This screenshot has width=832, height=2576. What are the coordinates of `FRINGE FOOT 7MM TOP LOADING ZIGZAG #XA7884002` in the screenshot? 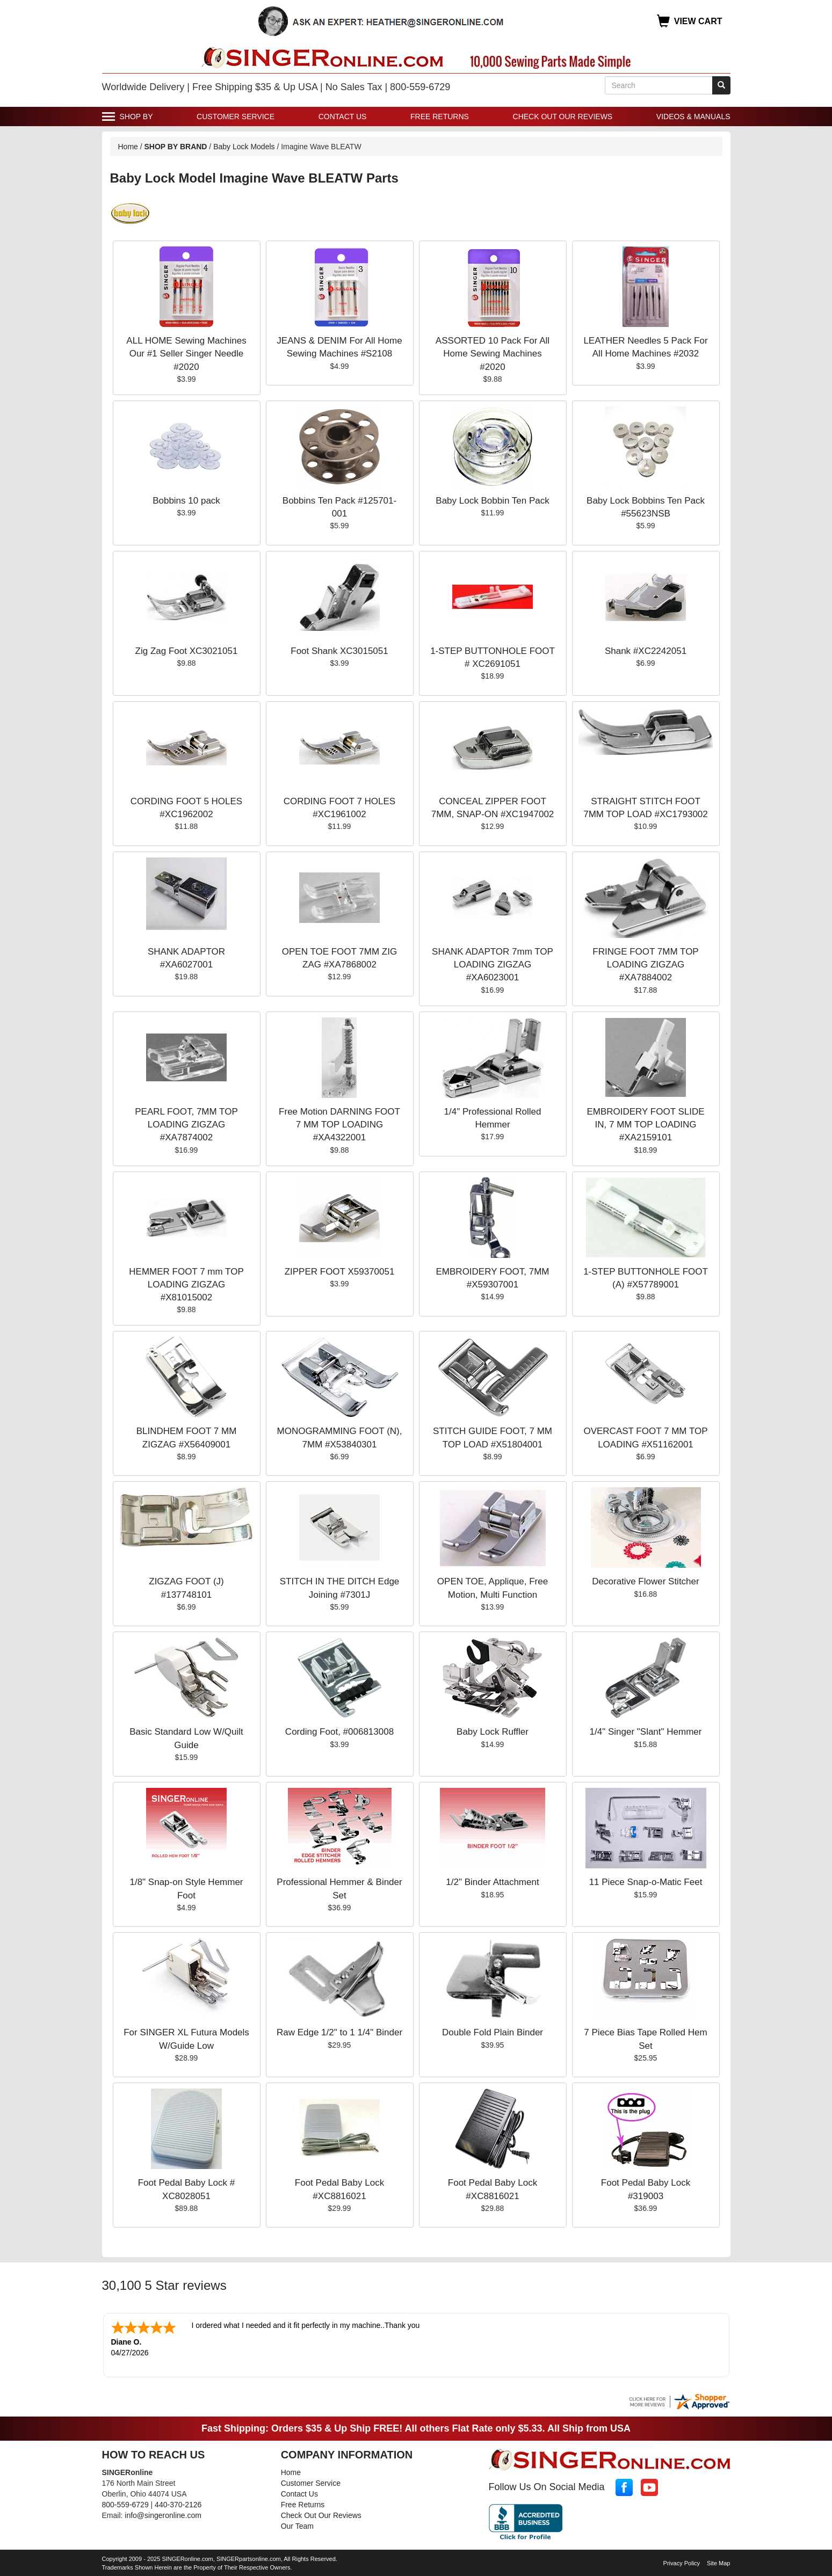 It's located at (645, 965).